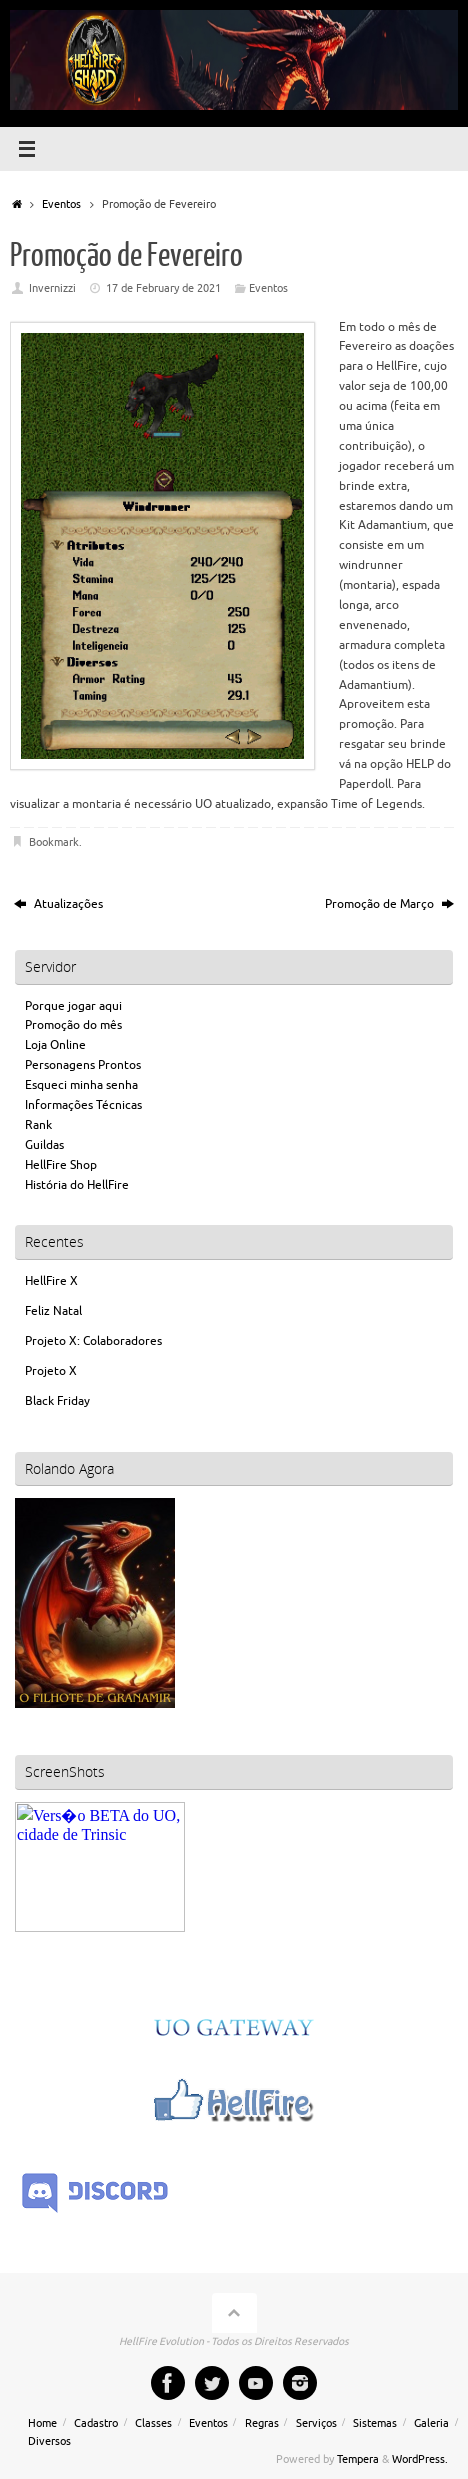  What do you see at coordinates (58, 904) in the screenshot?
I see `Atualizações` at bounding box center [58, 904].